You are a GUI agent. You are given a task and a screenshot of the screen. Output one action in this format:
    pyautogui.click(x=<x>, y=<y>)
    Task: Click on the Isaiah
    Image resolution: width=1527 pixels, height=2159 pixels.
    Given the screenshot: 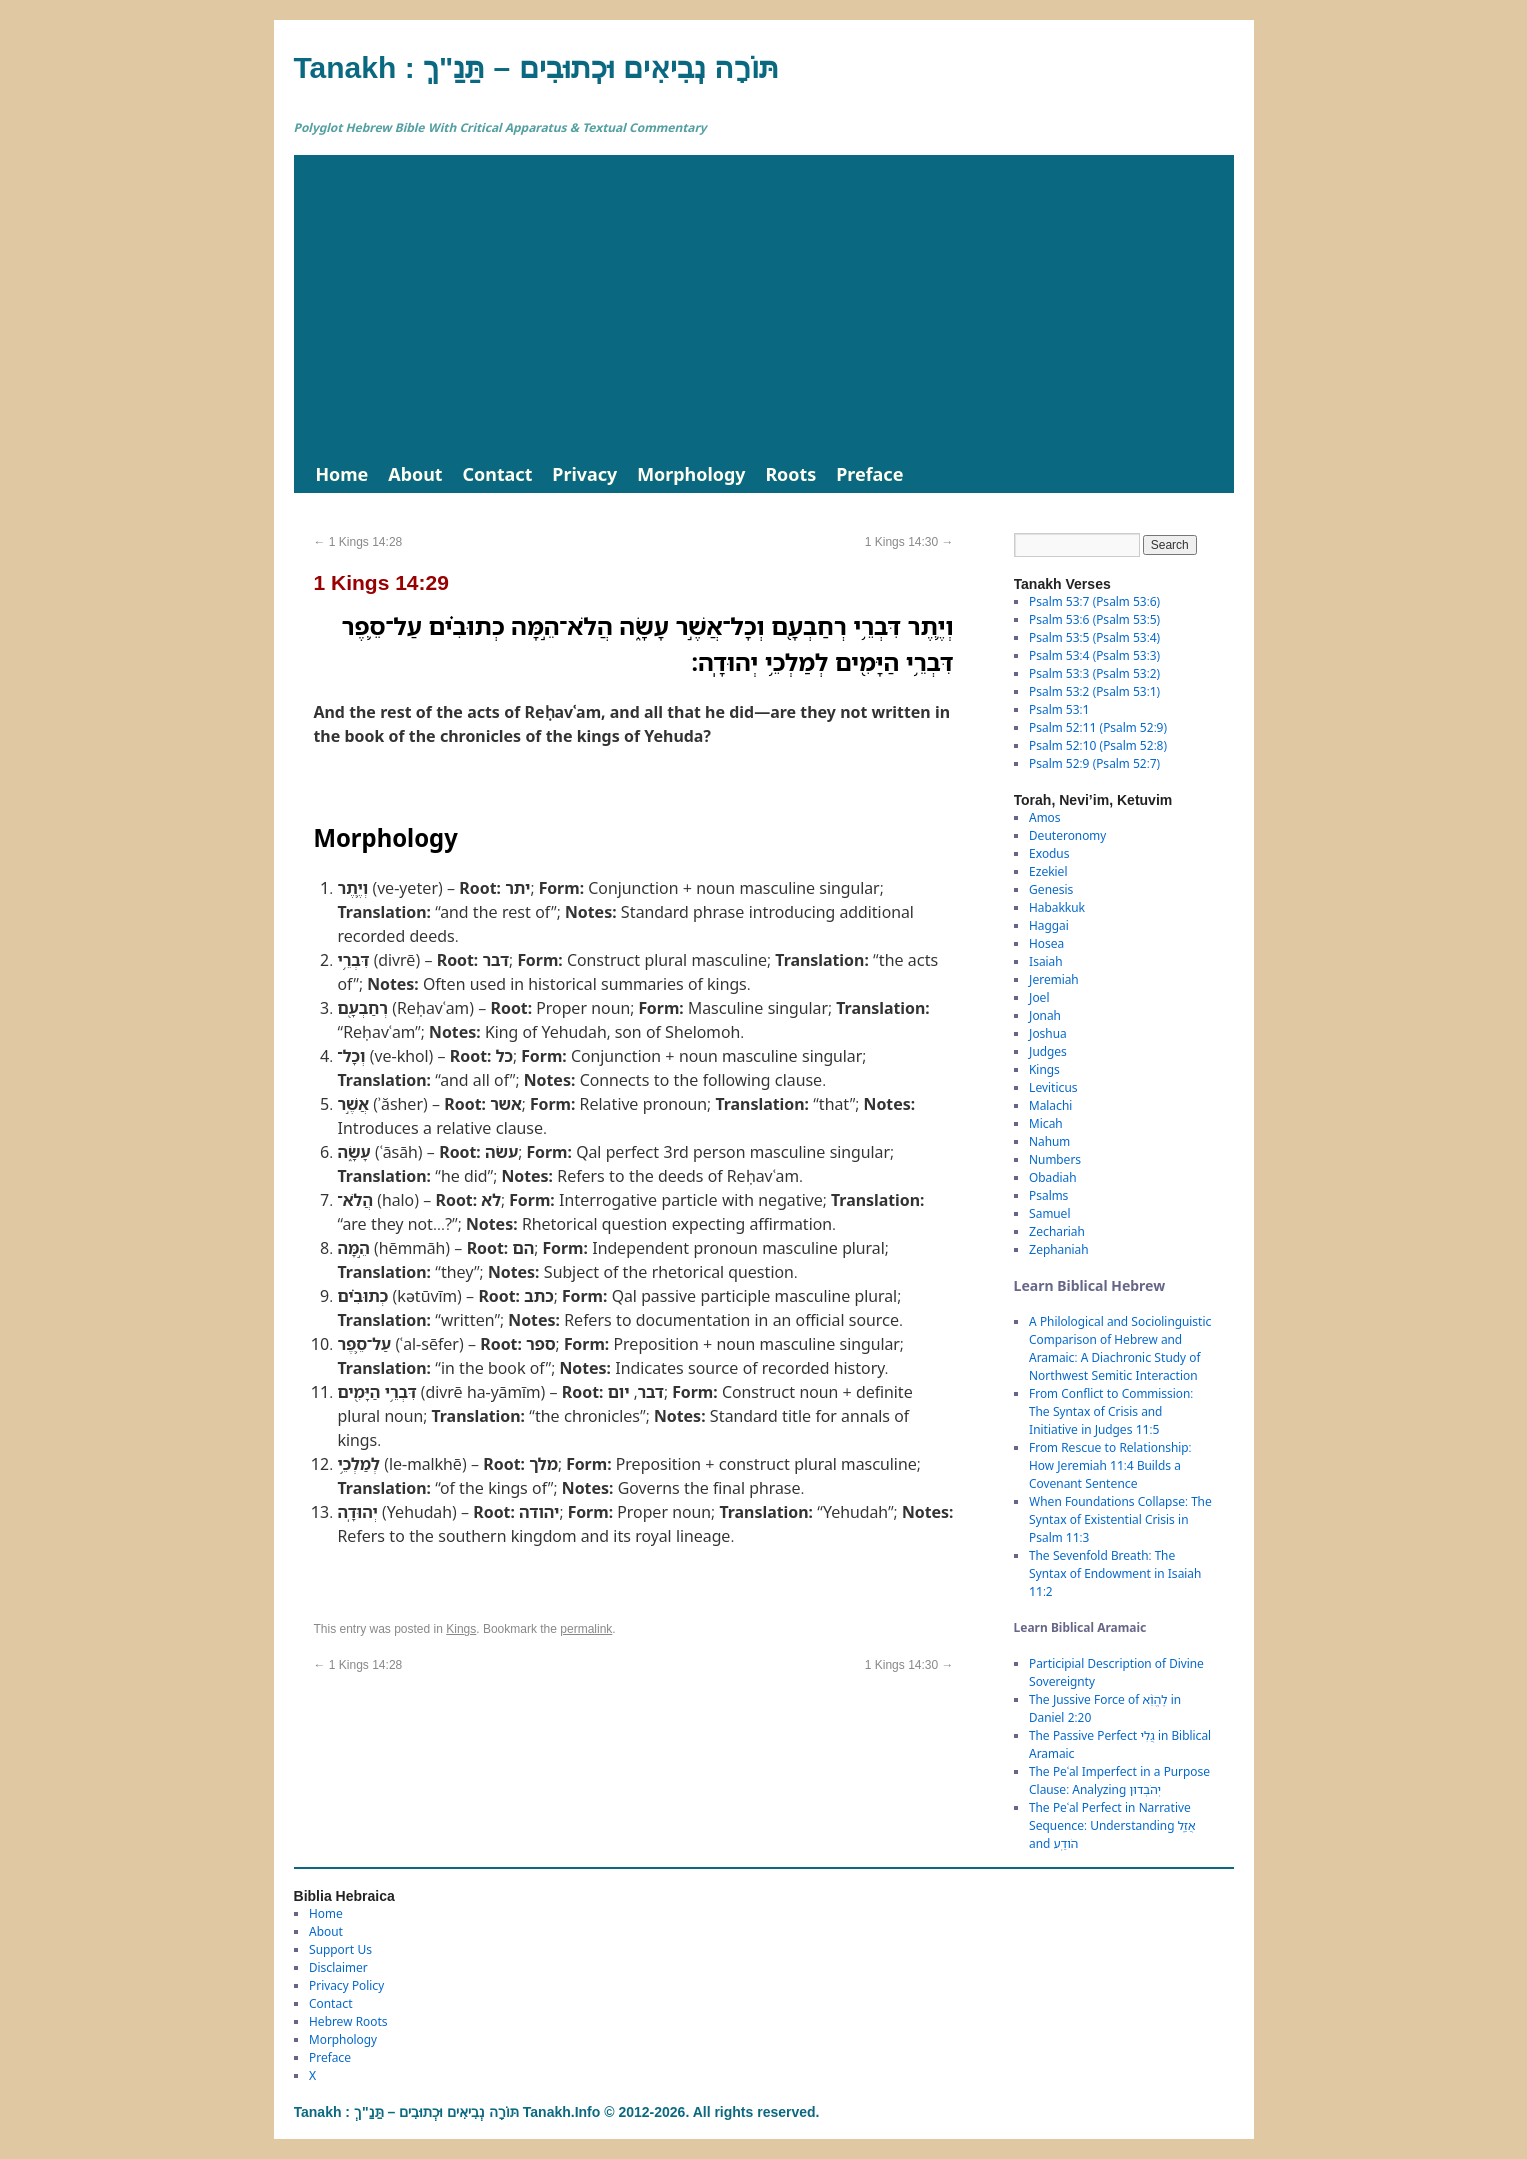 What is the action you would take?
    pyautogui.click(x=1045, y=961)
    